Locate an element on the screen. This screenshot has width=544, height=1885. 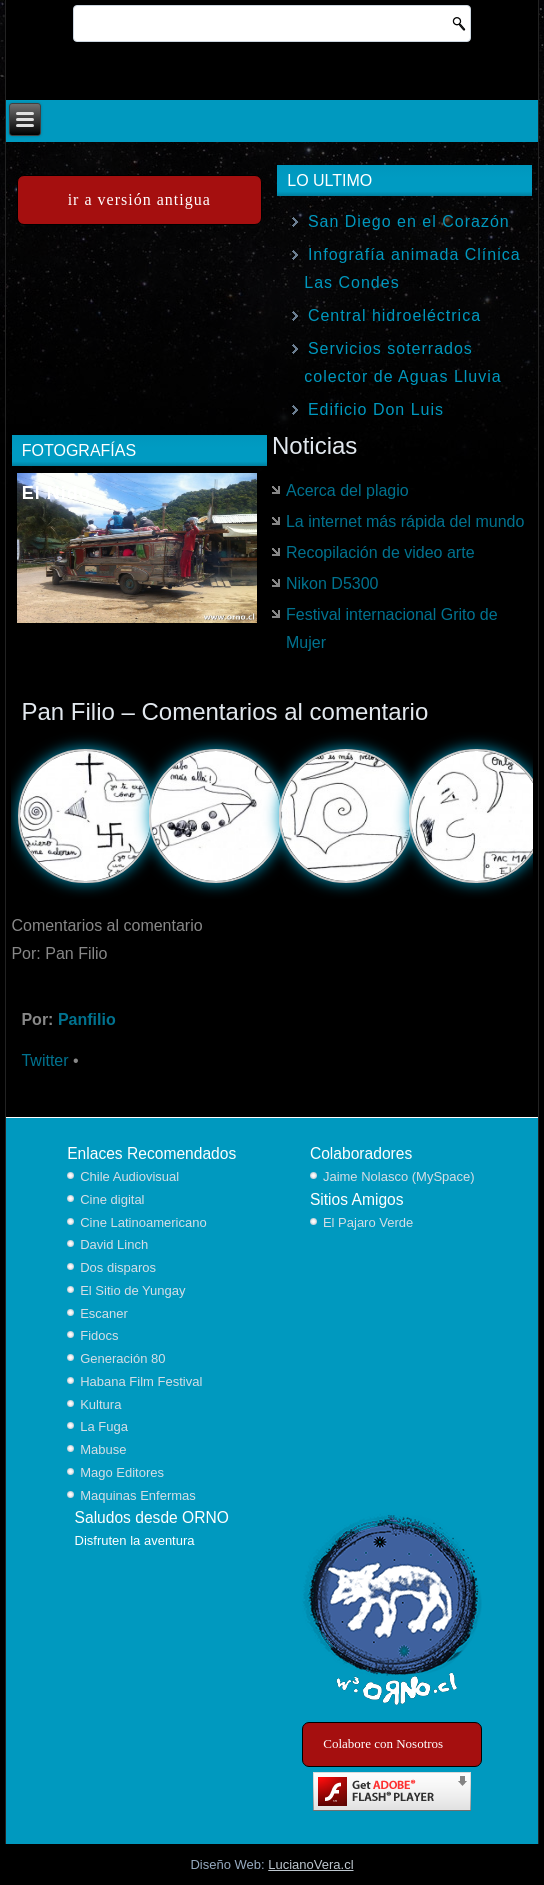
Kultura is located at coordinates (100, 1404).